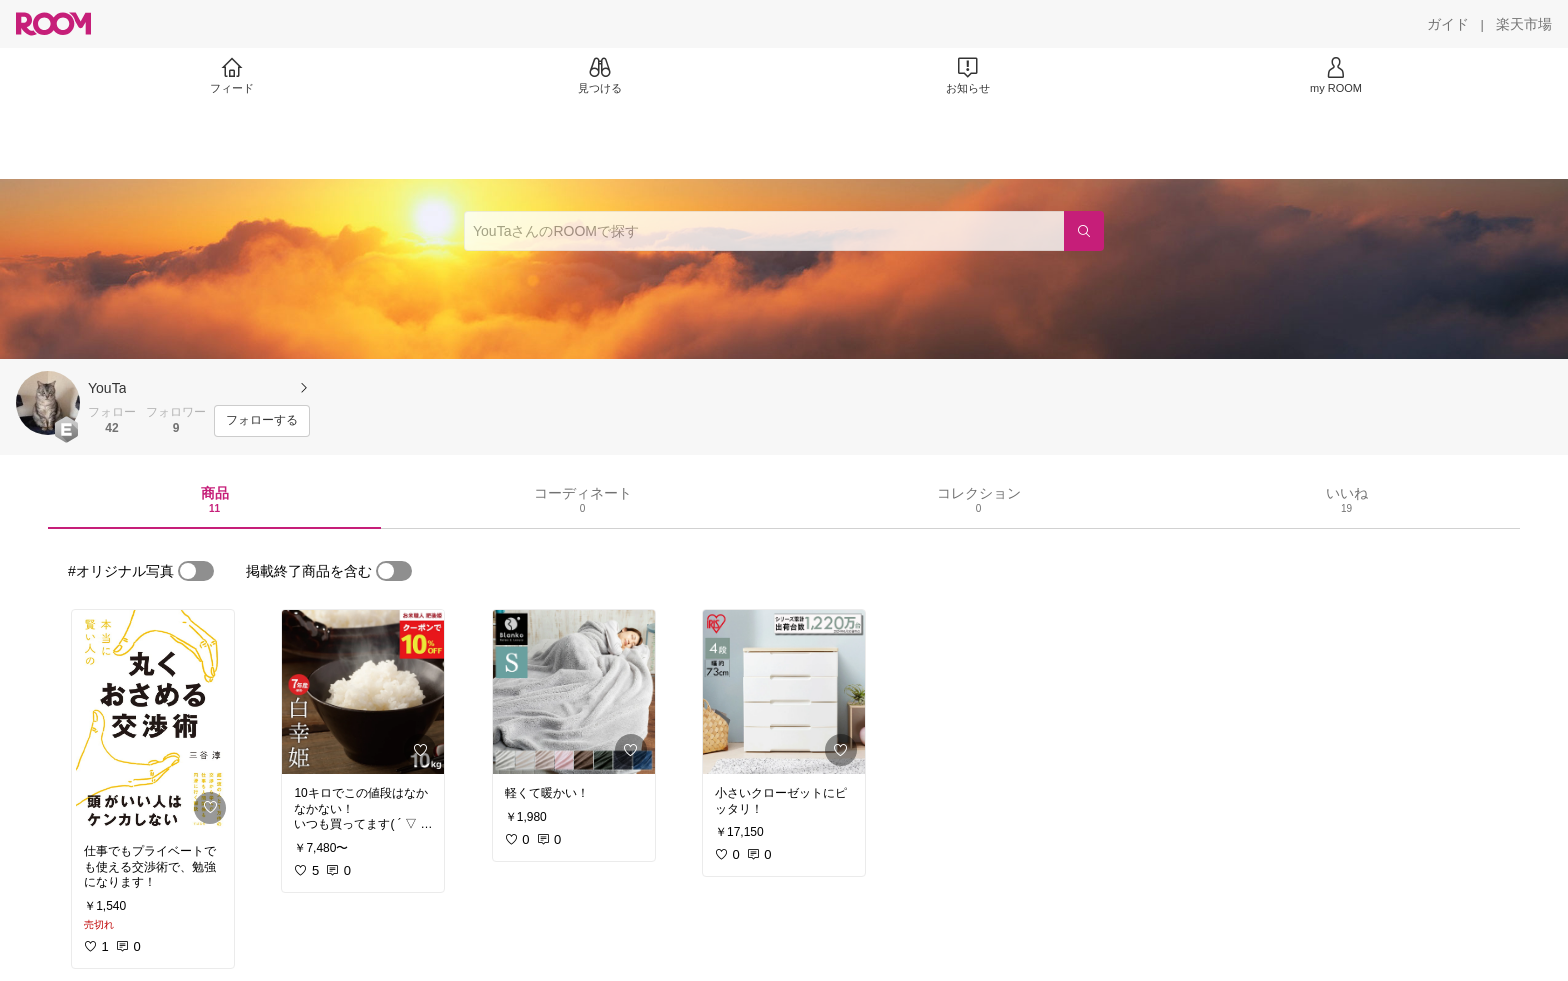 The width and height of the screenshot is (1568, 981). Describe the element at coordinates (1084, 231) in the screenshot. I see `[検索]` at that location.